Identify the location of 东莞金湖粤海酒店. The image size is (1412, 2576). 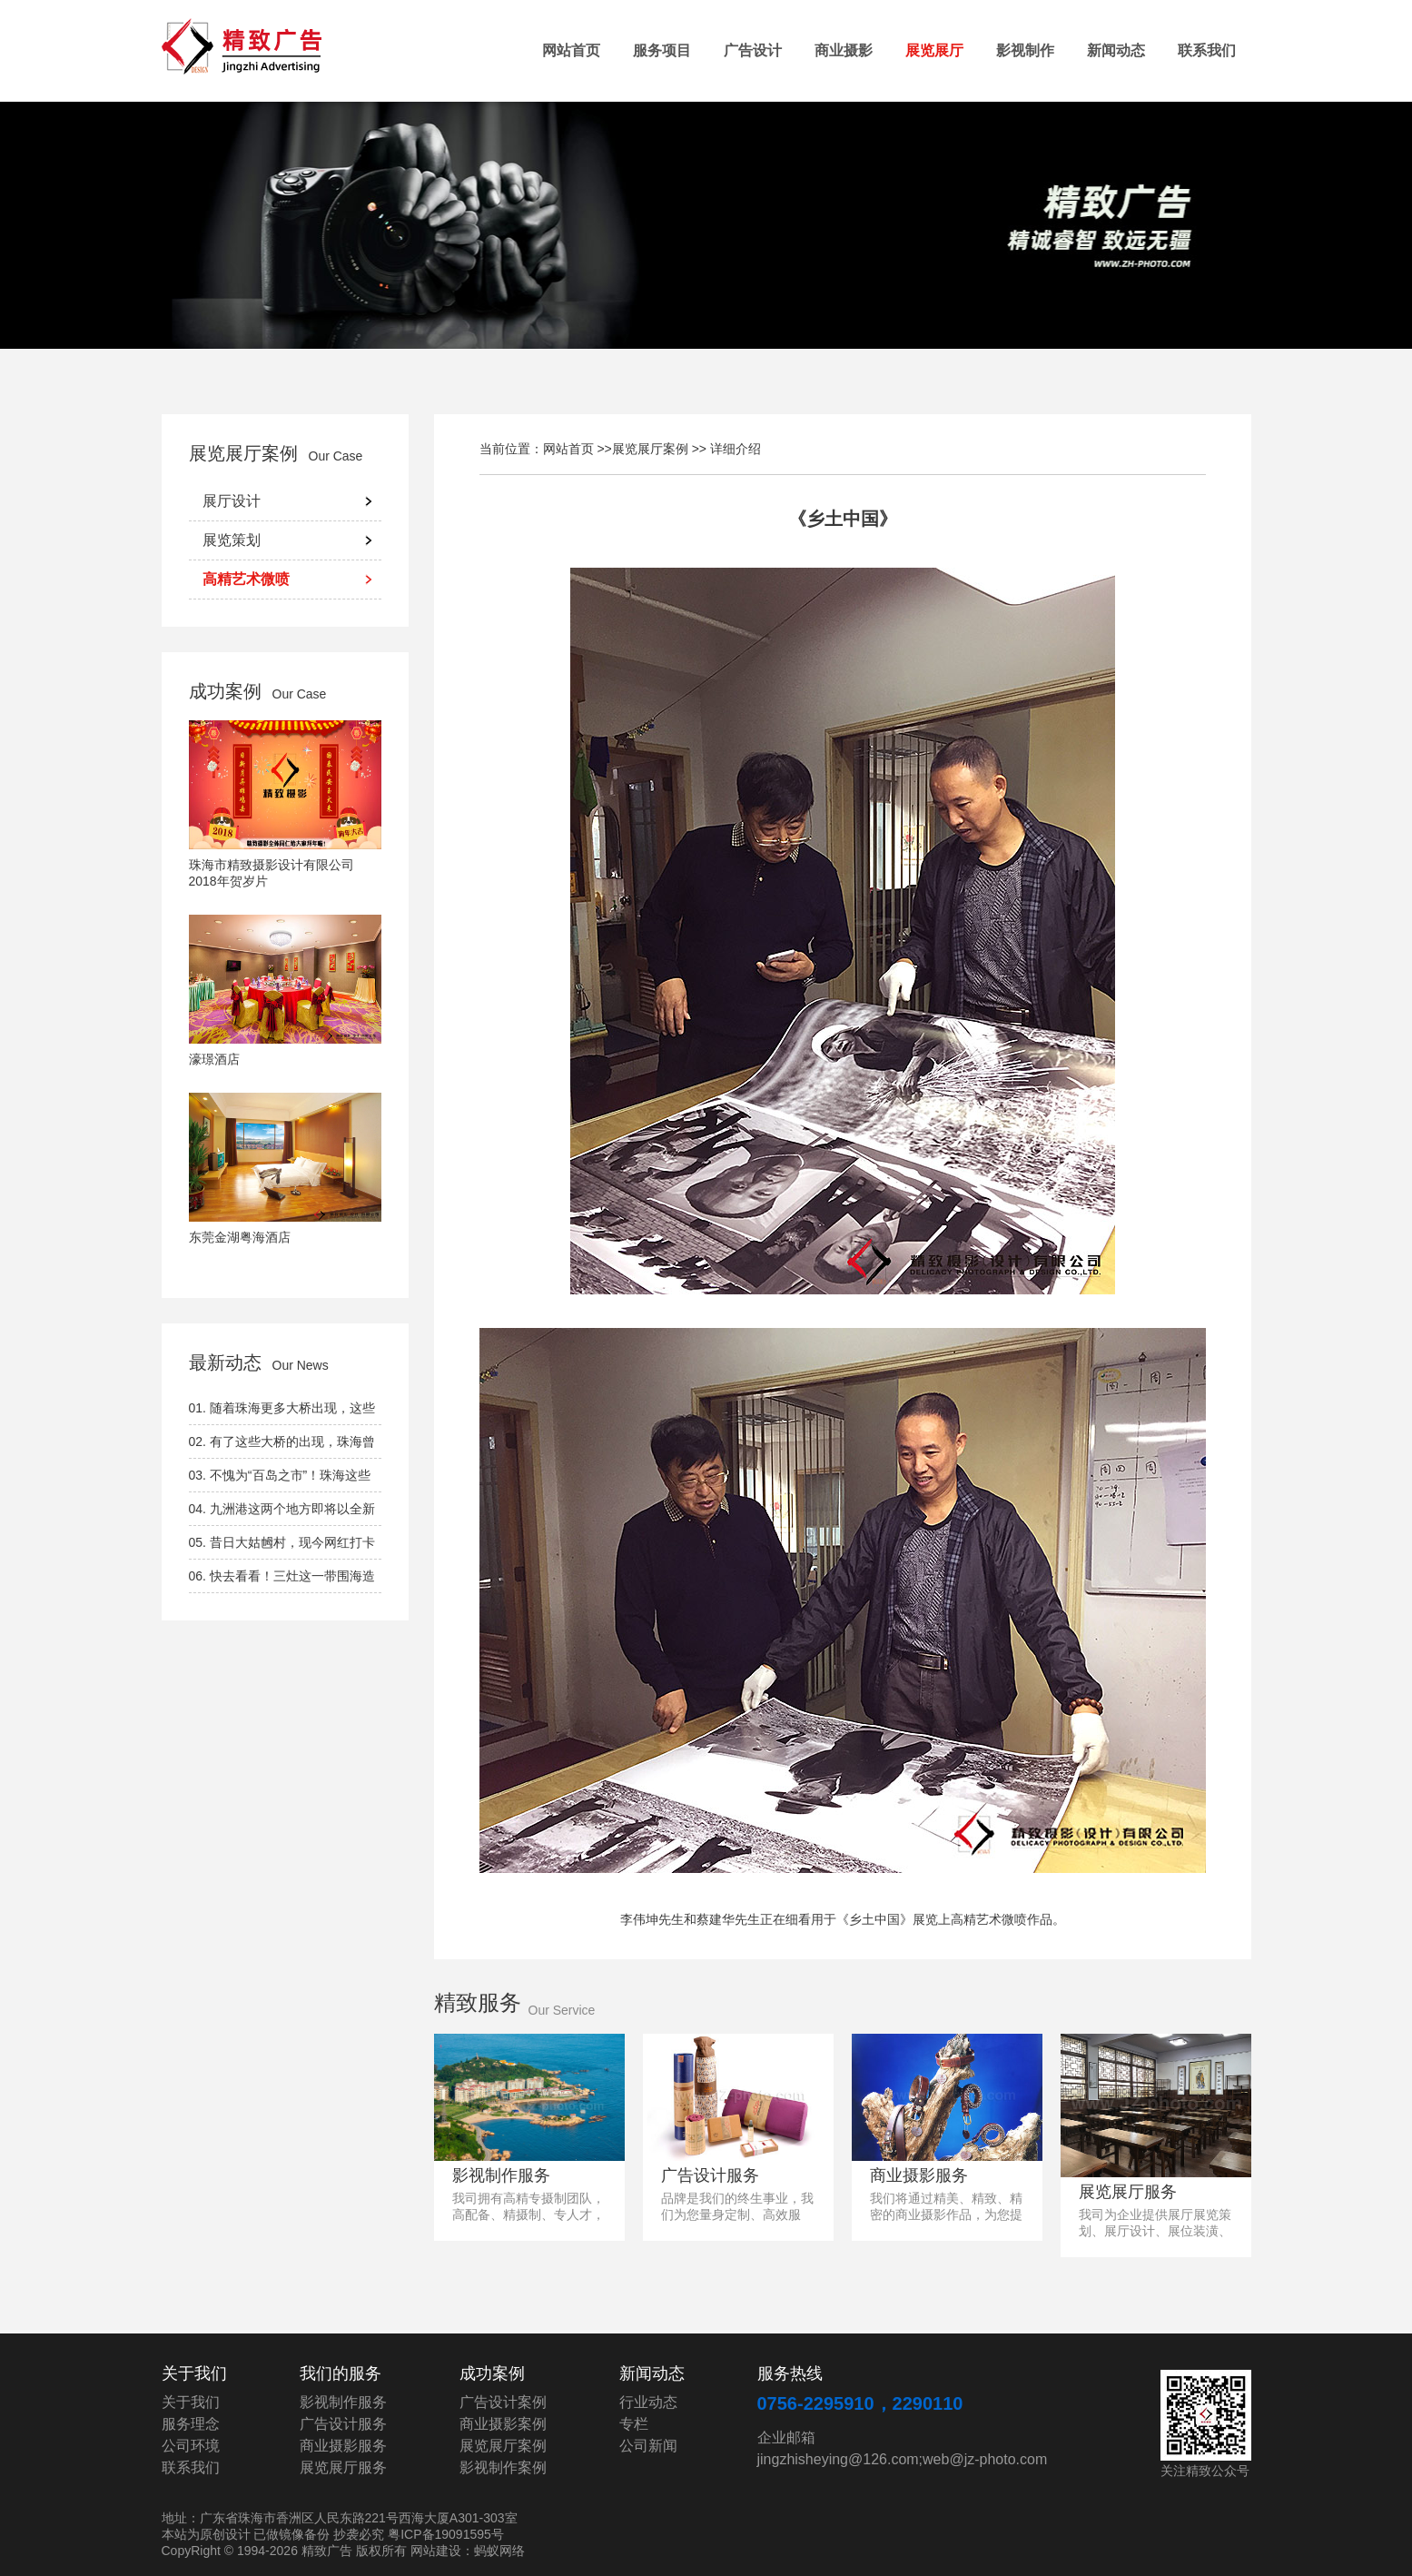
(240, 1237).